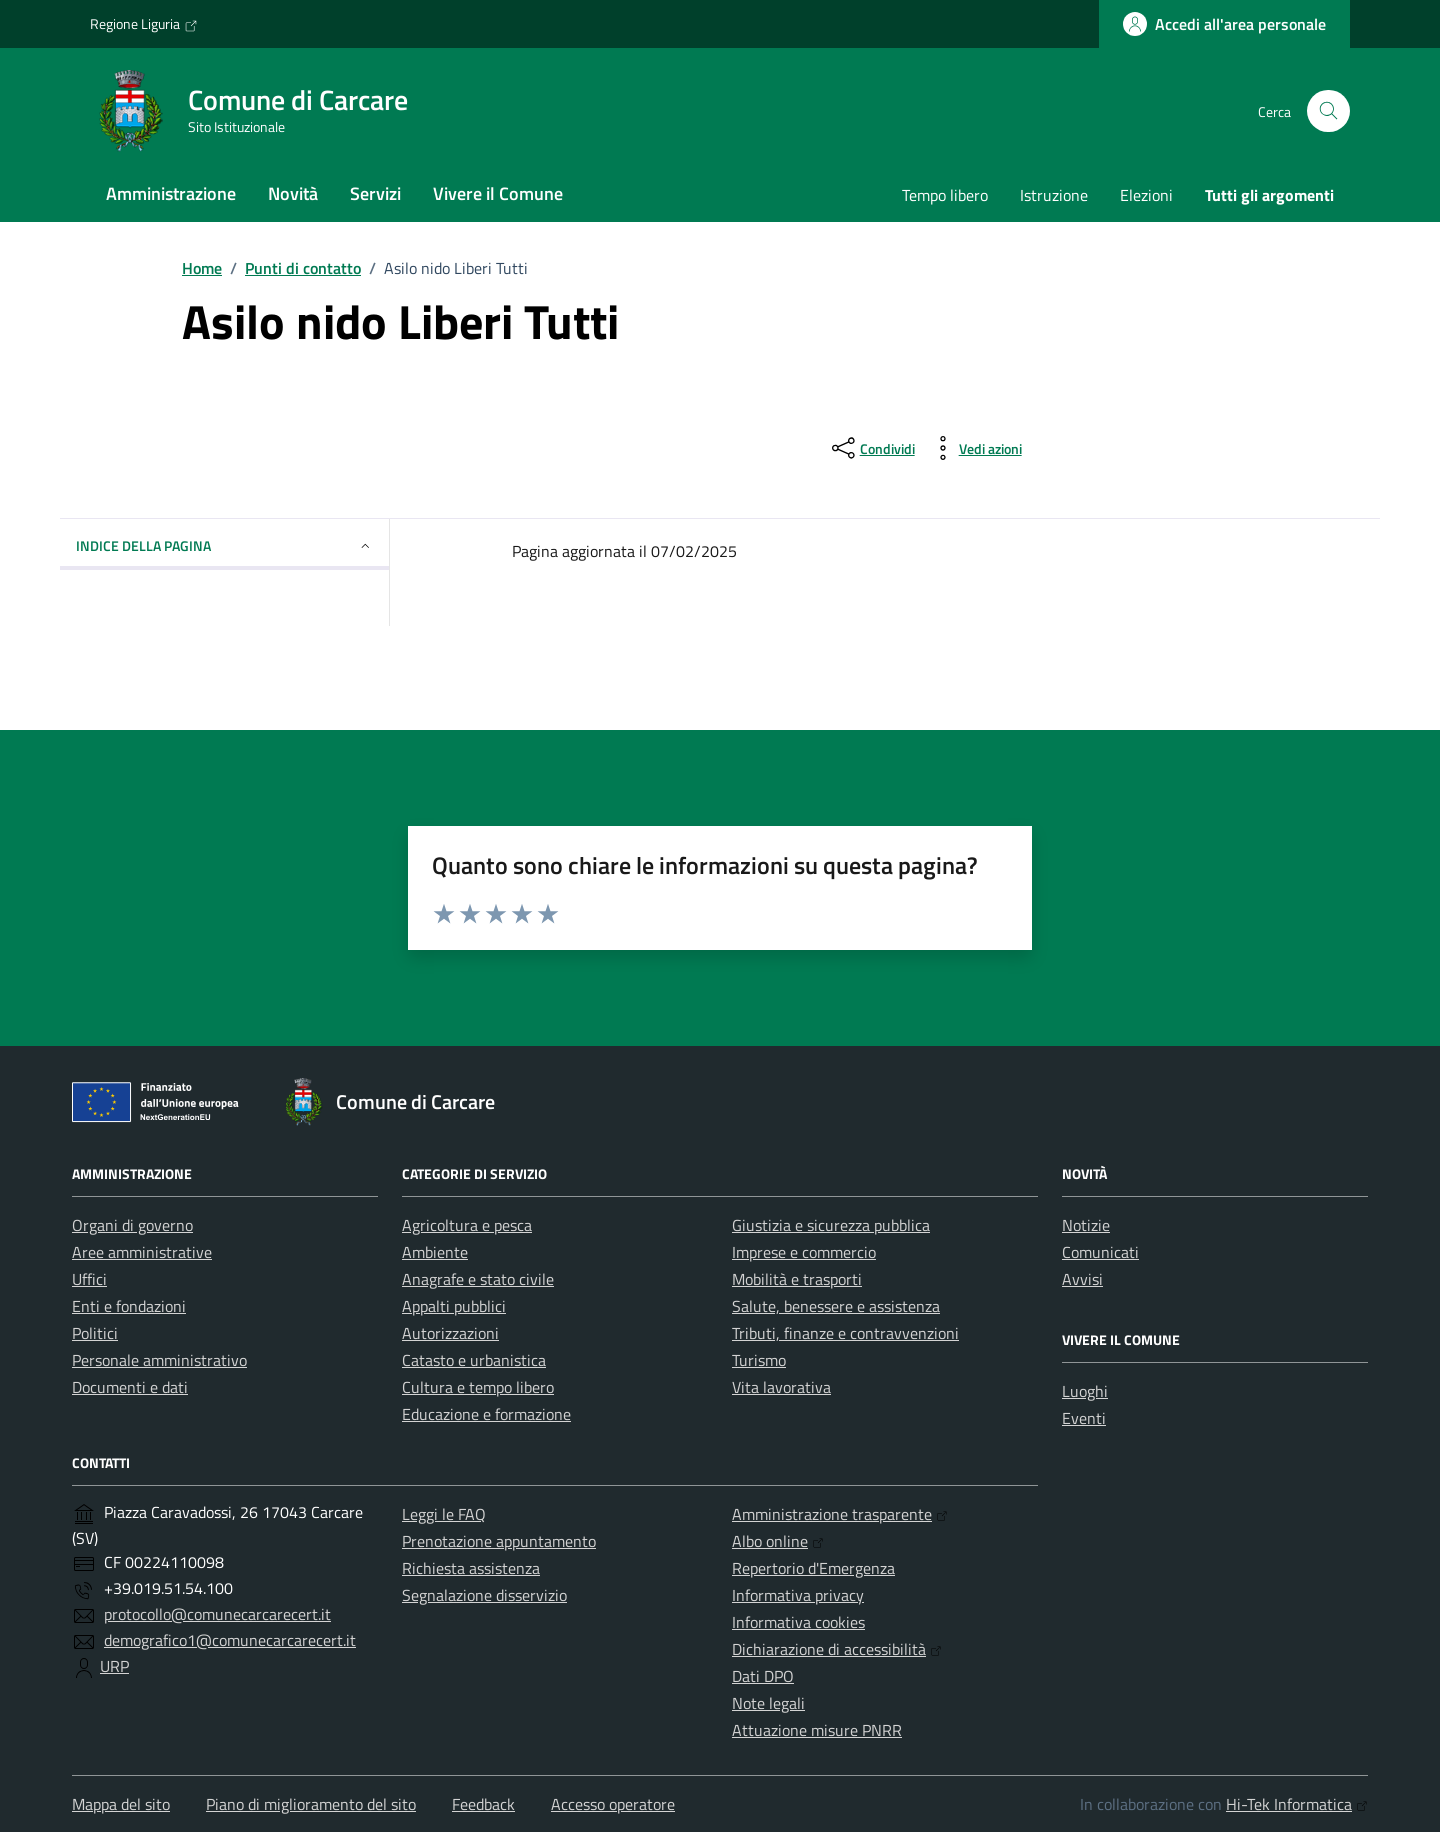 Image resolution: width=1440 pixels, height=1832 pixels. What do you see at coordinates (484, 1595) in the screenshot?
I see `Segnalazione disservizio` at bounding box center [484, 1595].